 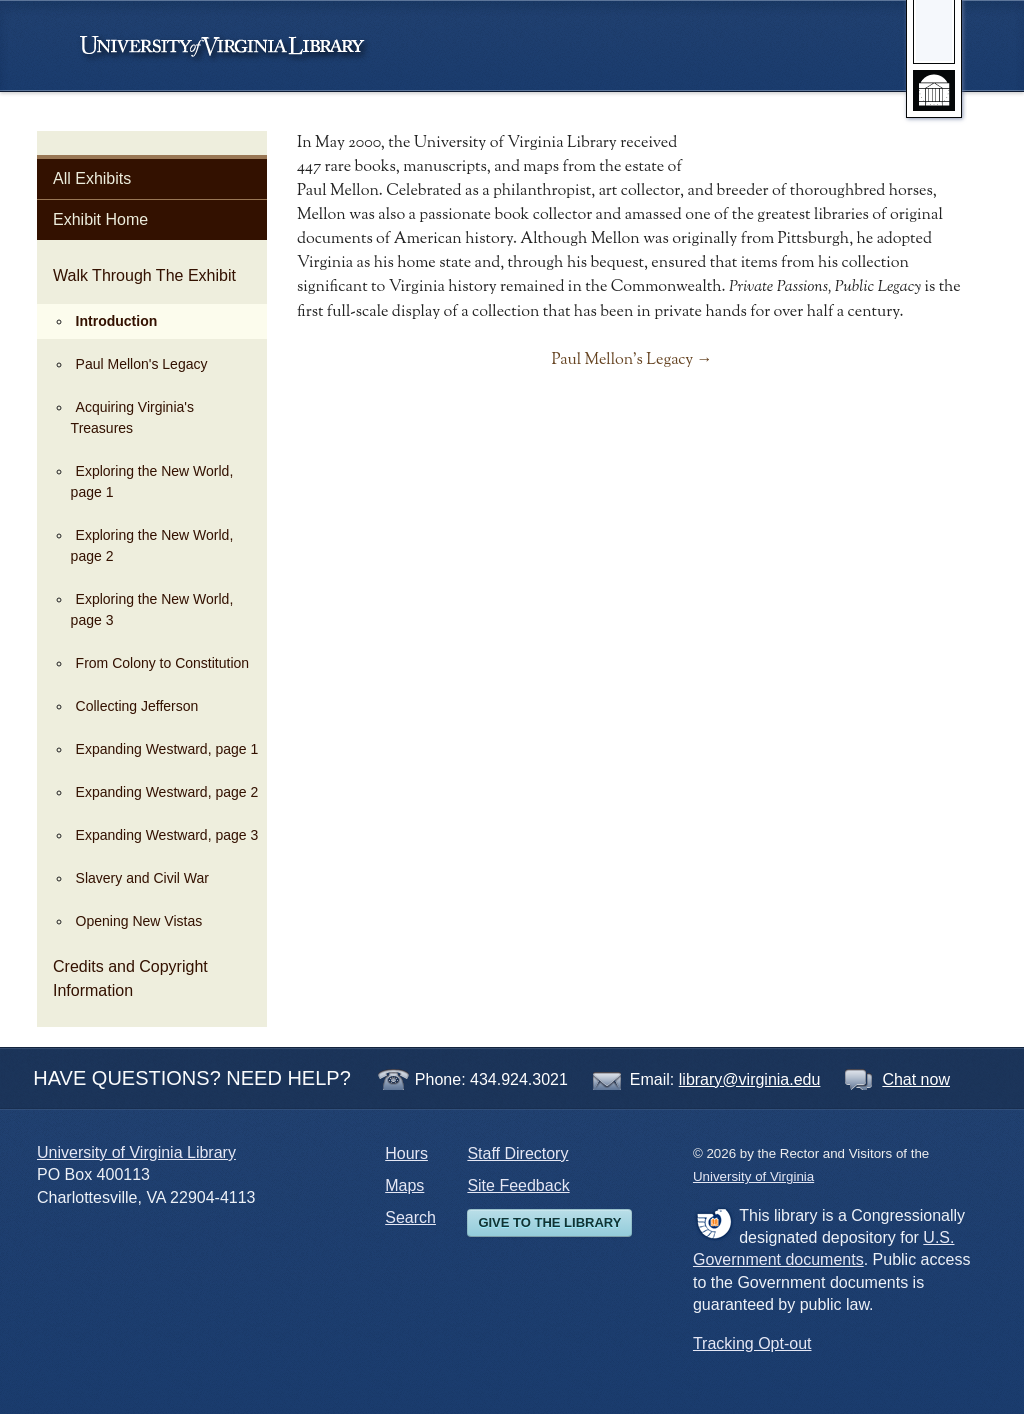 I want to click on Tracking Opt-out, so click(x=752, y=1343).